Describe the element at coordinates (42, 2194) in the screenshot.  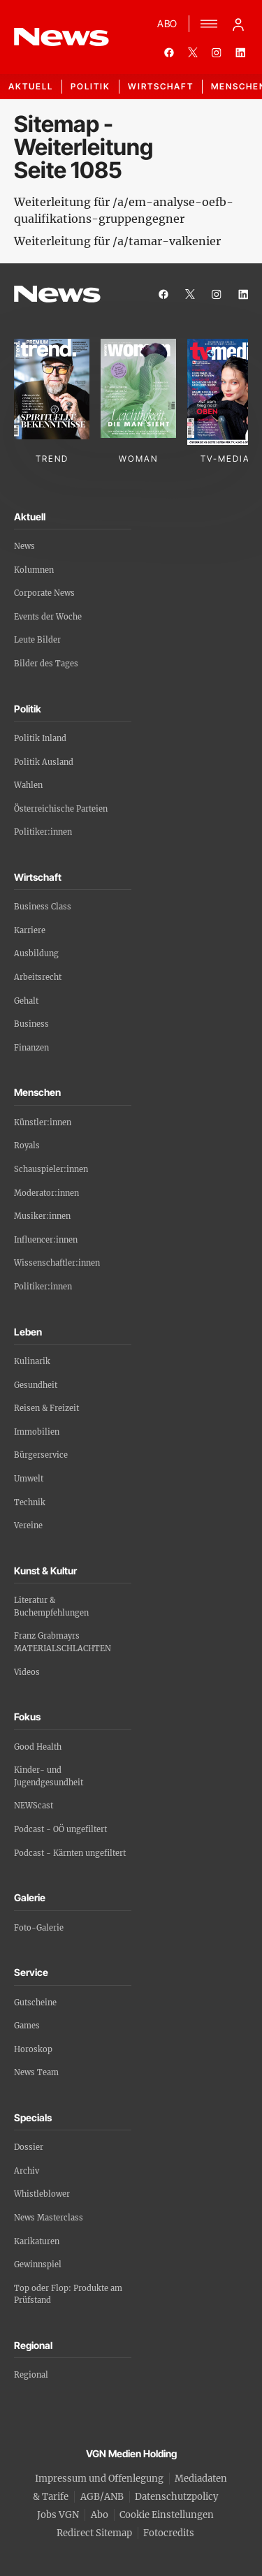
I see `Whistleblower` at that location.